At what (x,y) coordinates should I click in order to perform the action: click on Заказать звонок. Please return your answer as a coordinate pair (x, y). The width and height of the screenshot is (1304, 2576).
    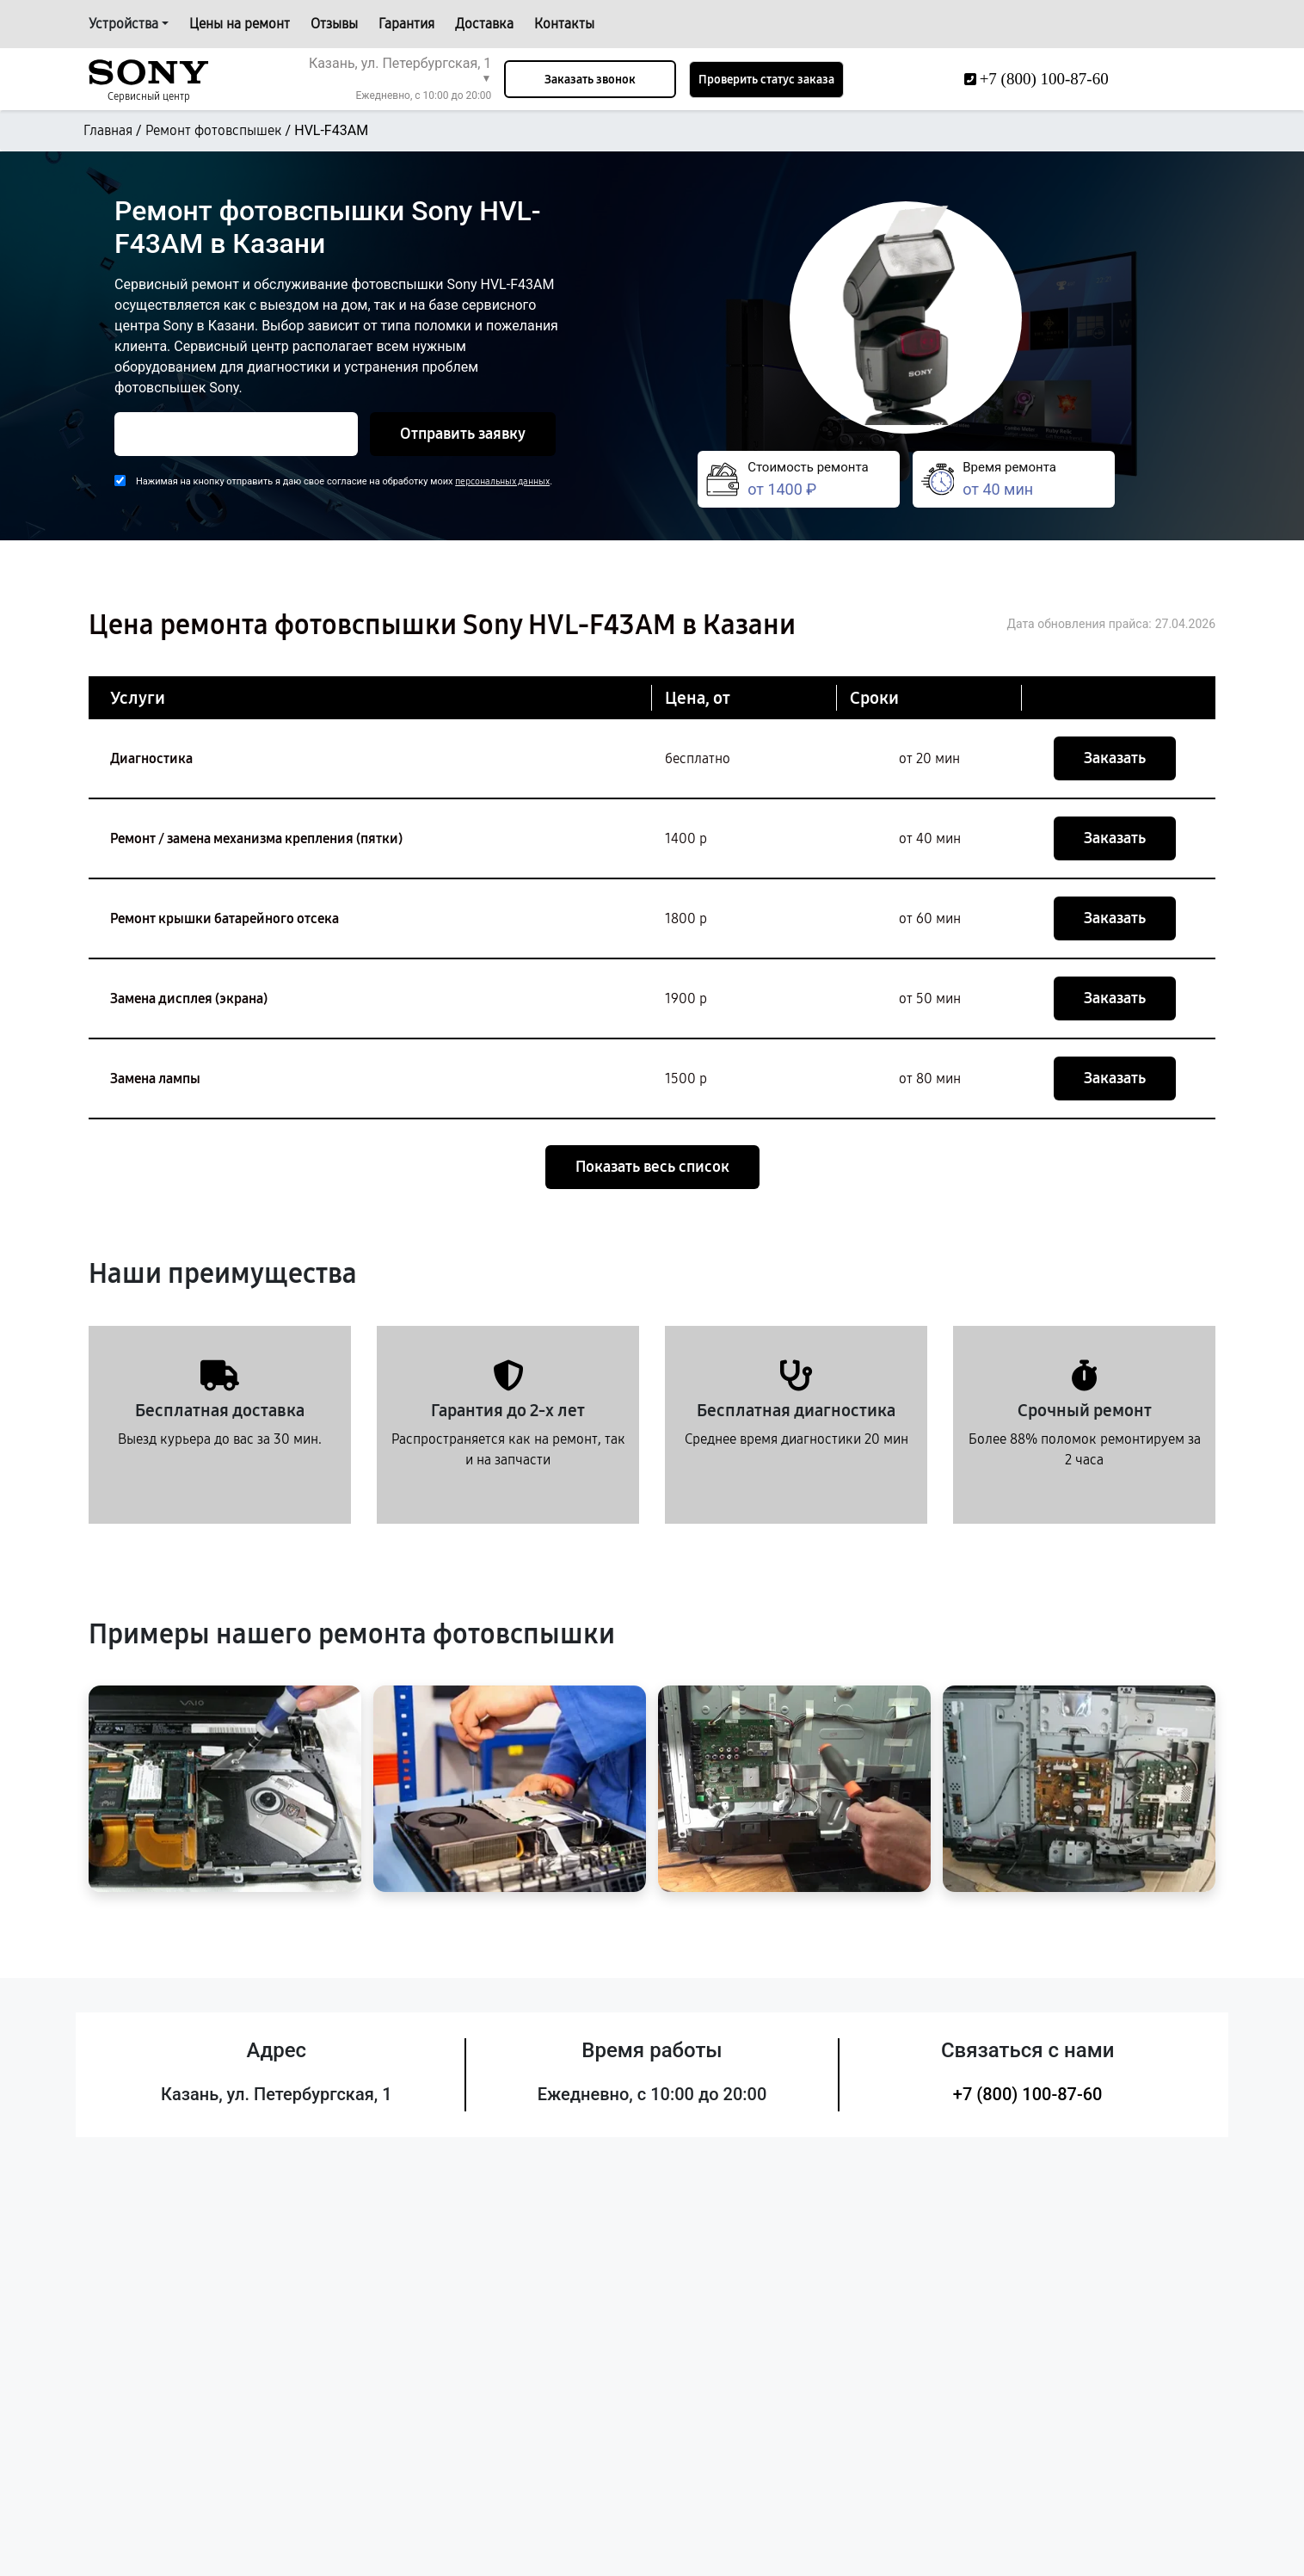
    Looking at the image, I should click on (590, 79).